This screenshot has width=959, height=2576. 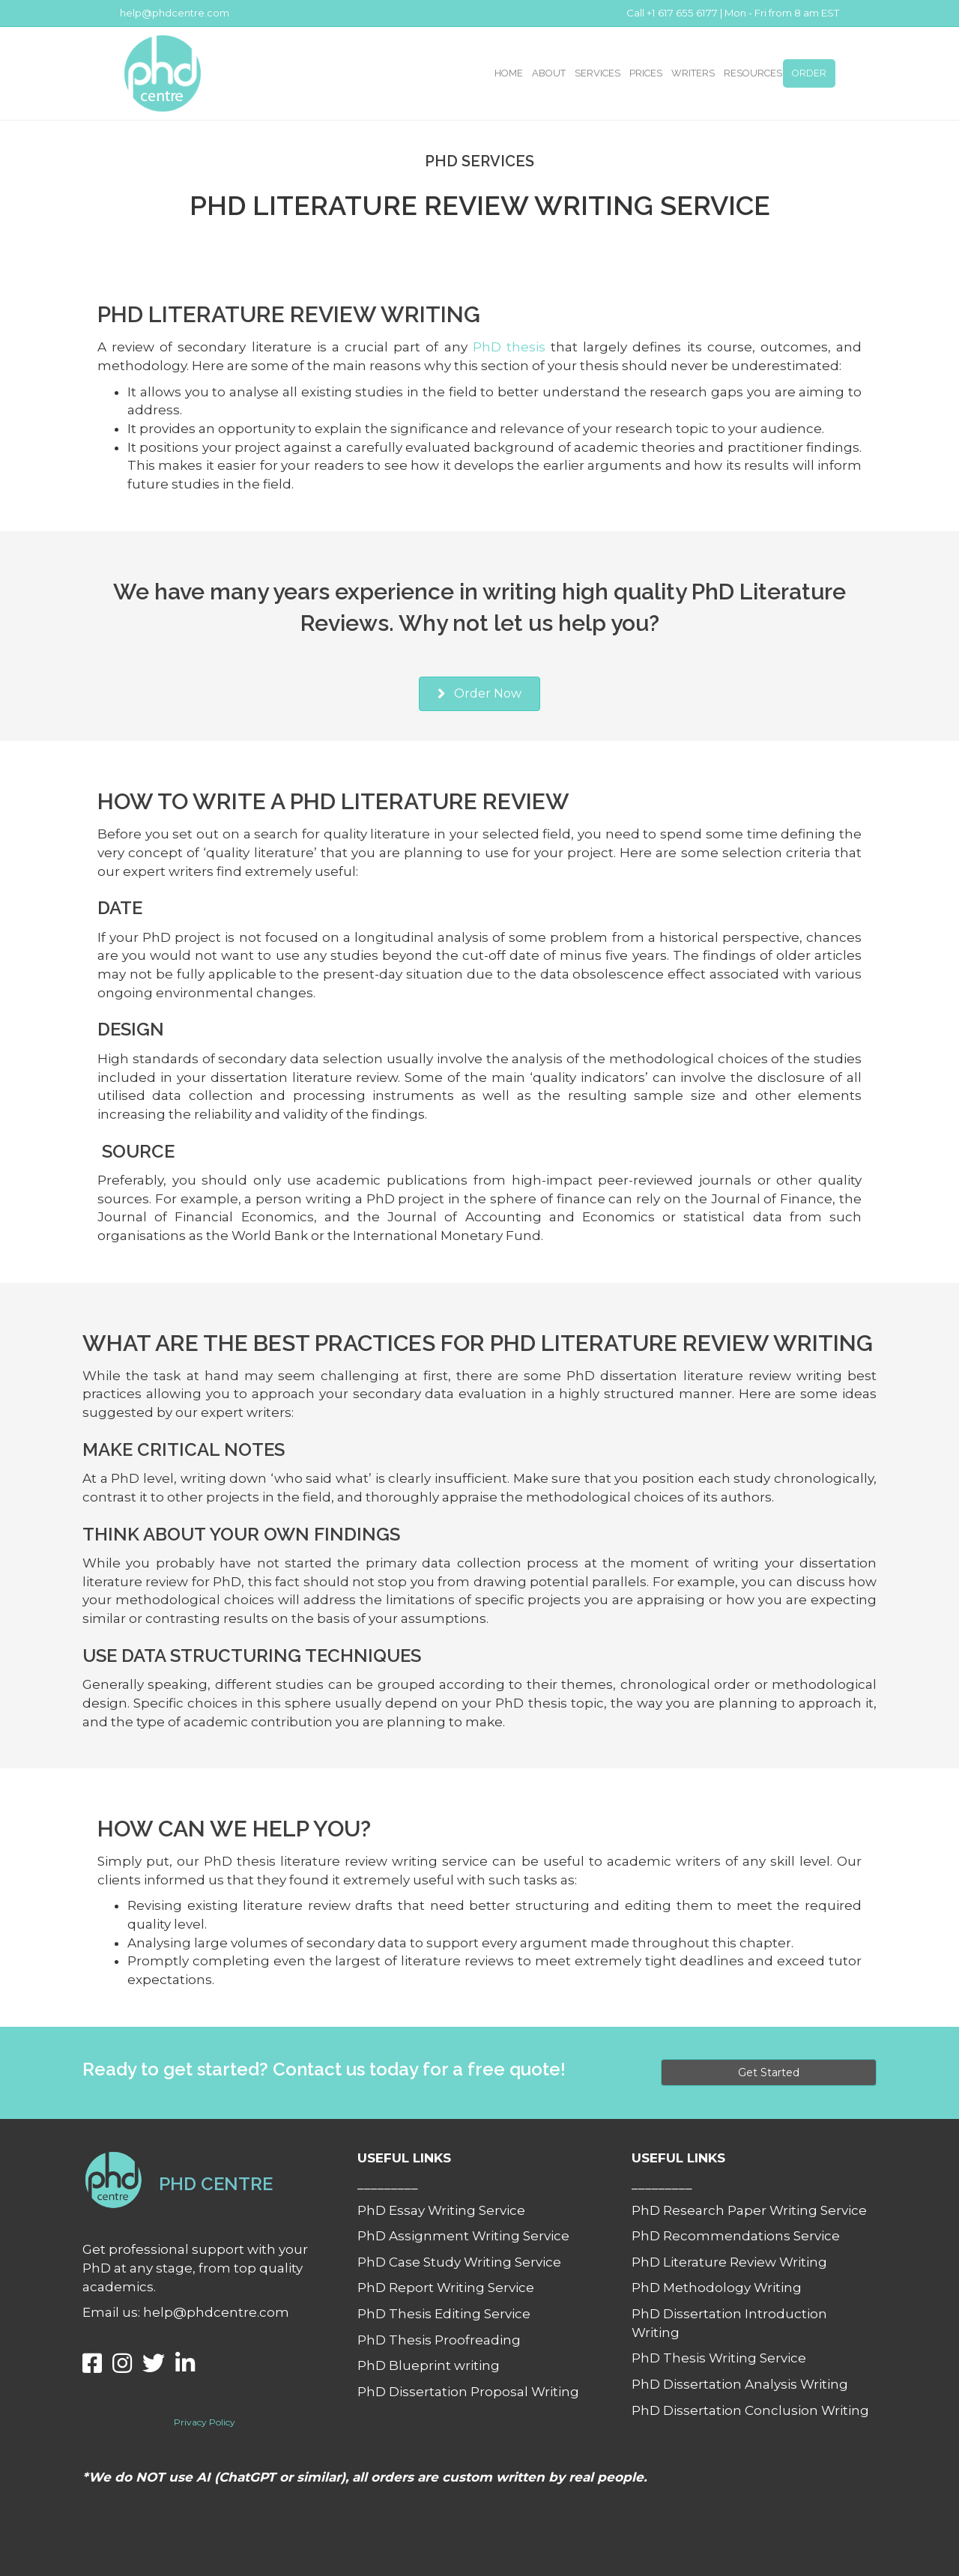 What do you see at coordinates (753, 73) in the screenshot?
I see `RESOURCES` at bounding box center [753, 73].